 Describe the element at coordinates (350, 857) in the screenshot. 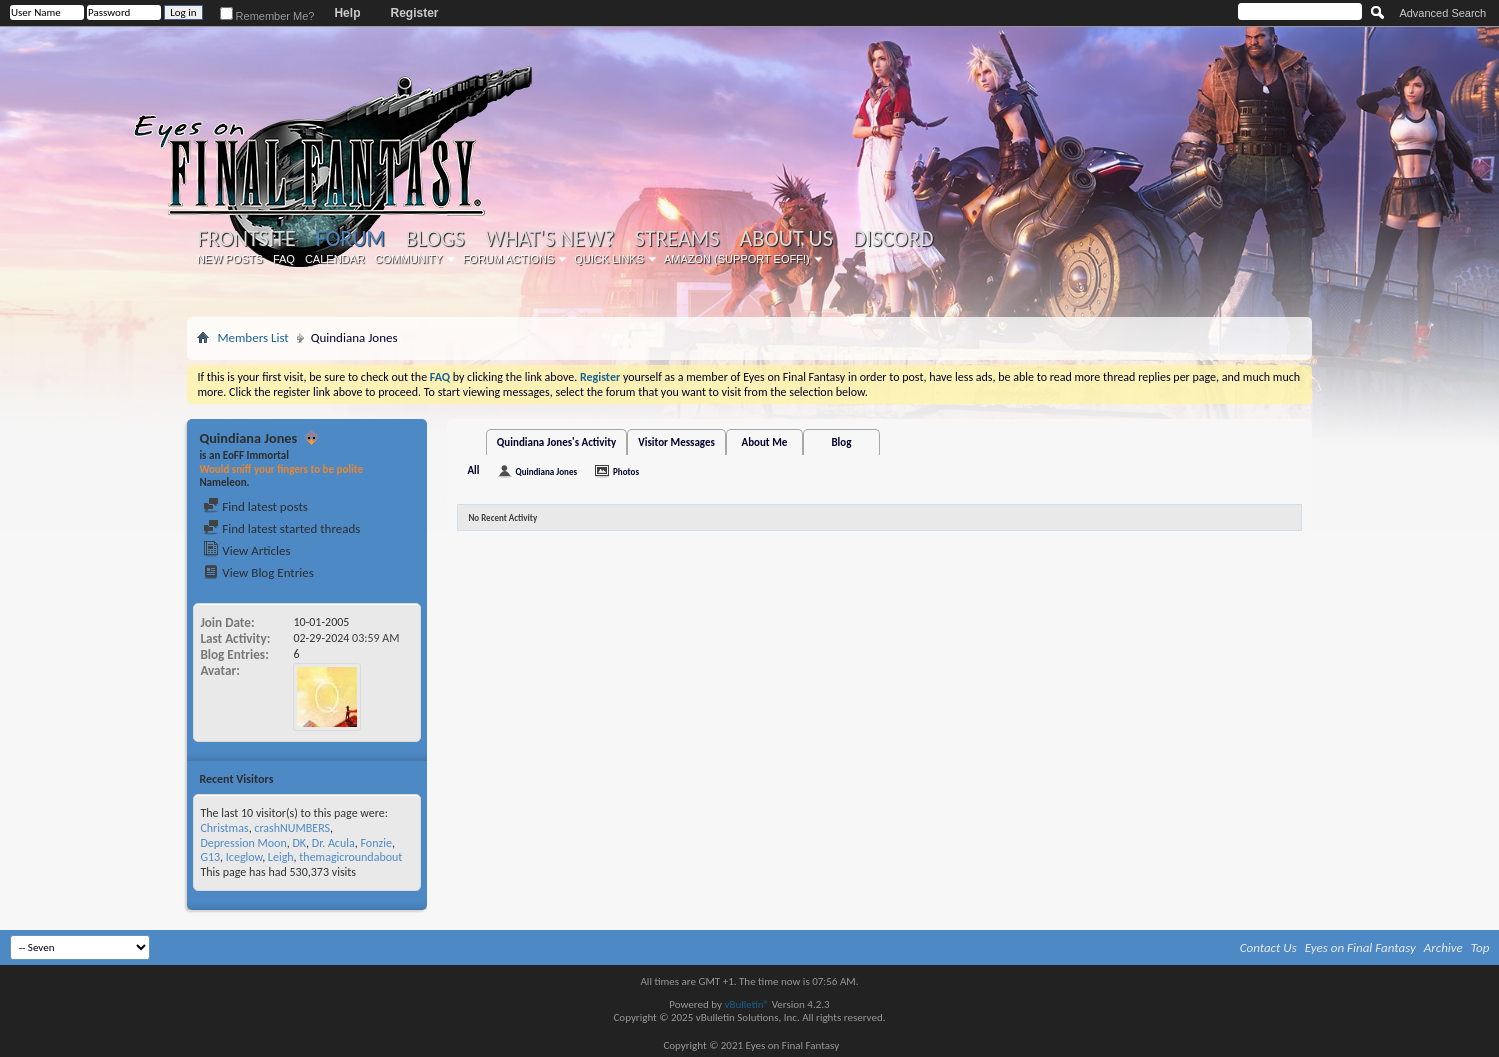

I see `themagicroundabout` at that location.